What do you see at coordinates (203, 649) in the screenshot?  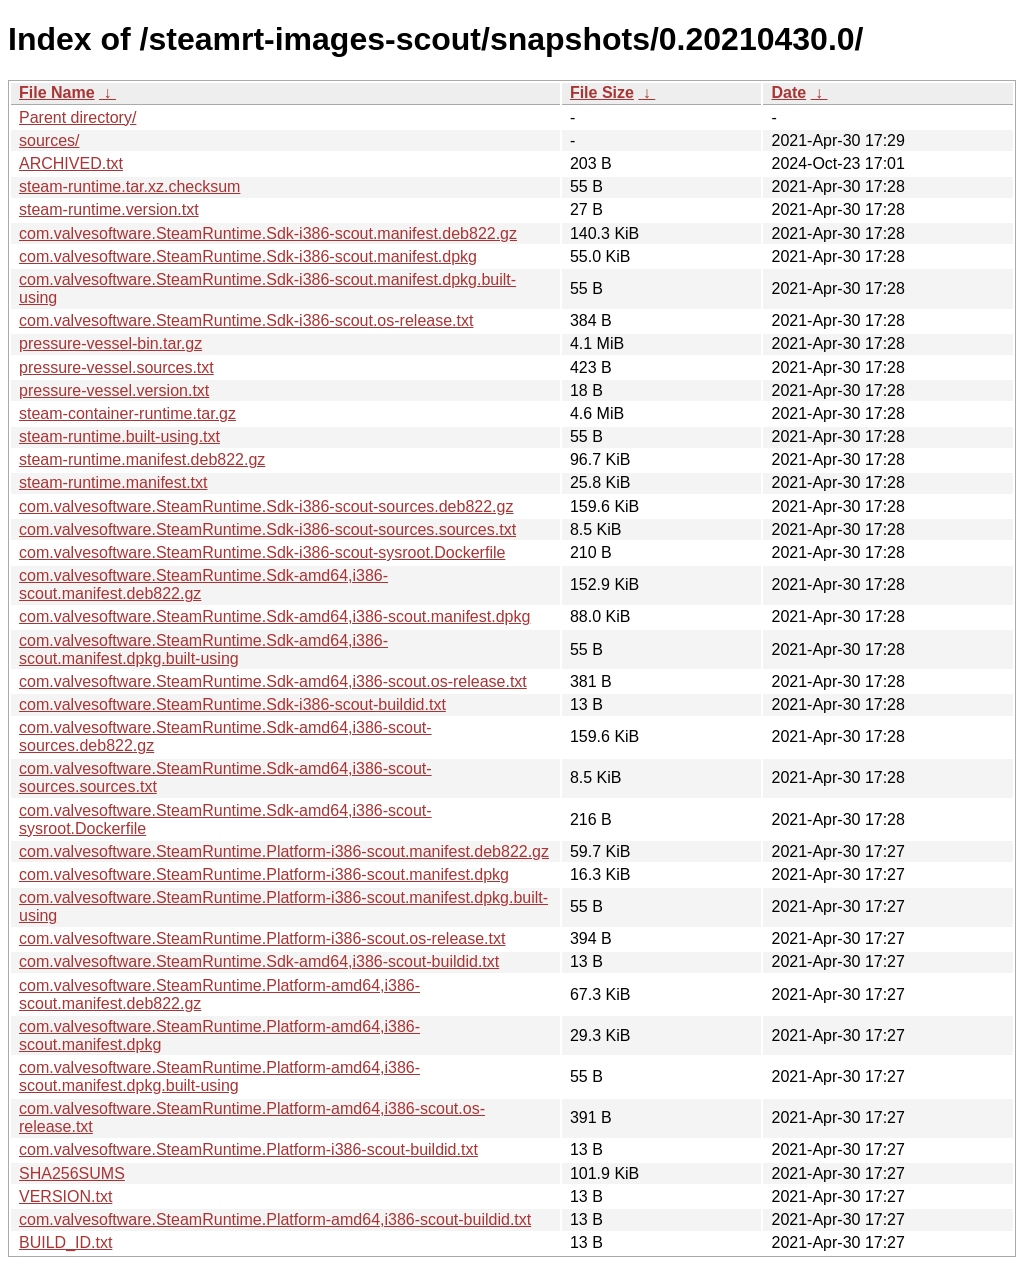 I see `com.valvesoftware.SteamRuntime.Sdk-amd64,i386-scout.manifest.dpkg.built-using` at bounding box center [203, 649].